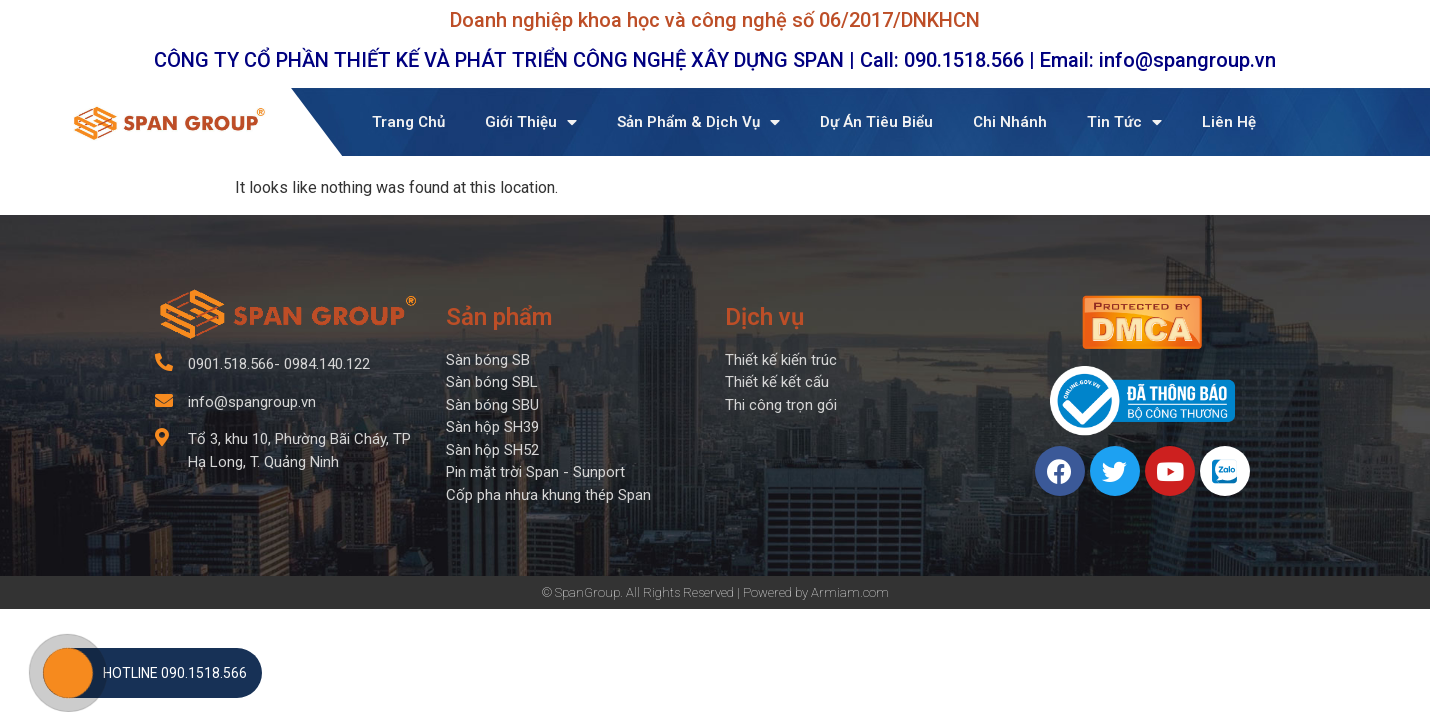 The image size is (1430, 720). What do you see at coordinates (1124, 122) in the screenshot?
I see `Tin Tức` at bounding box center [1124, 122].